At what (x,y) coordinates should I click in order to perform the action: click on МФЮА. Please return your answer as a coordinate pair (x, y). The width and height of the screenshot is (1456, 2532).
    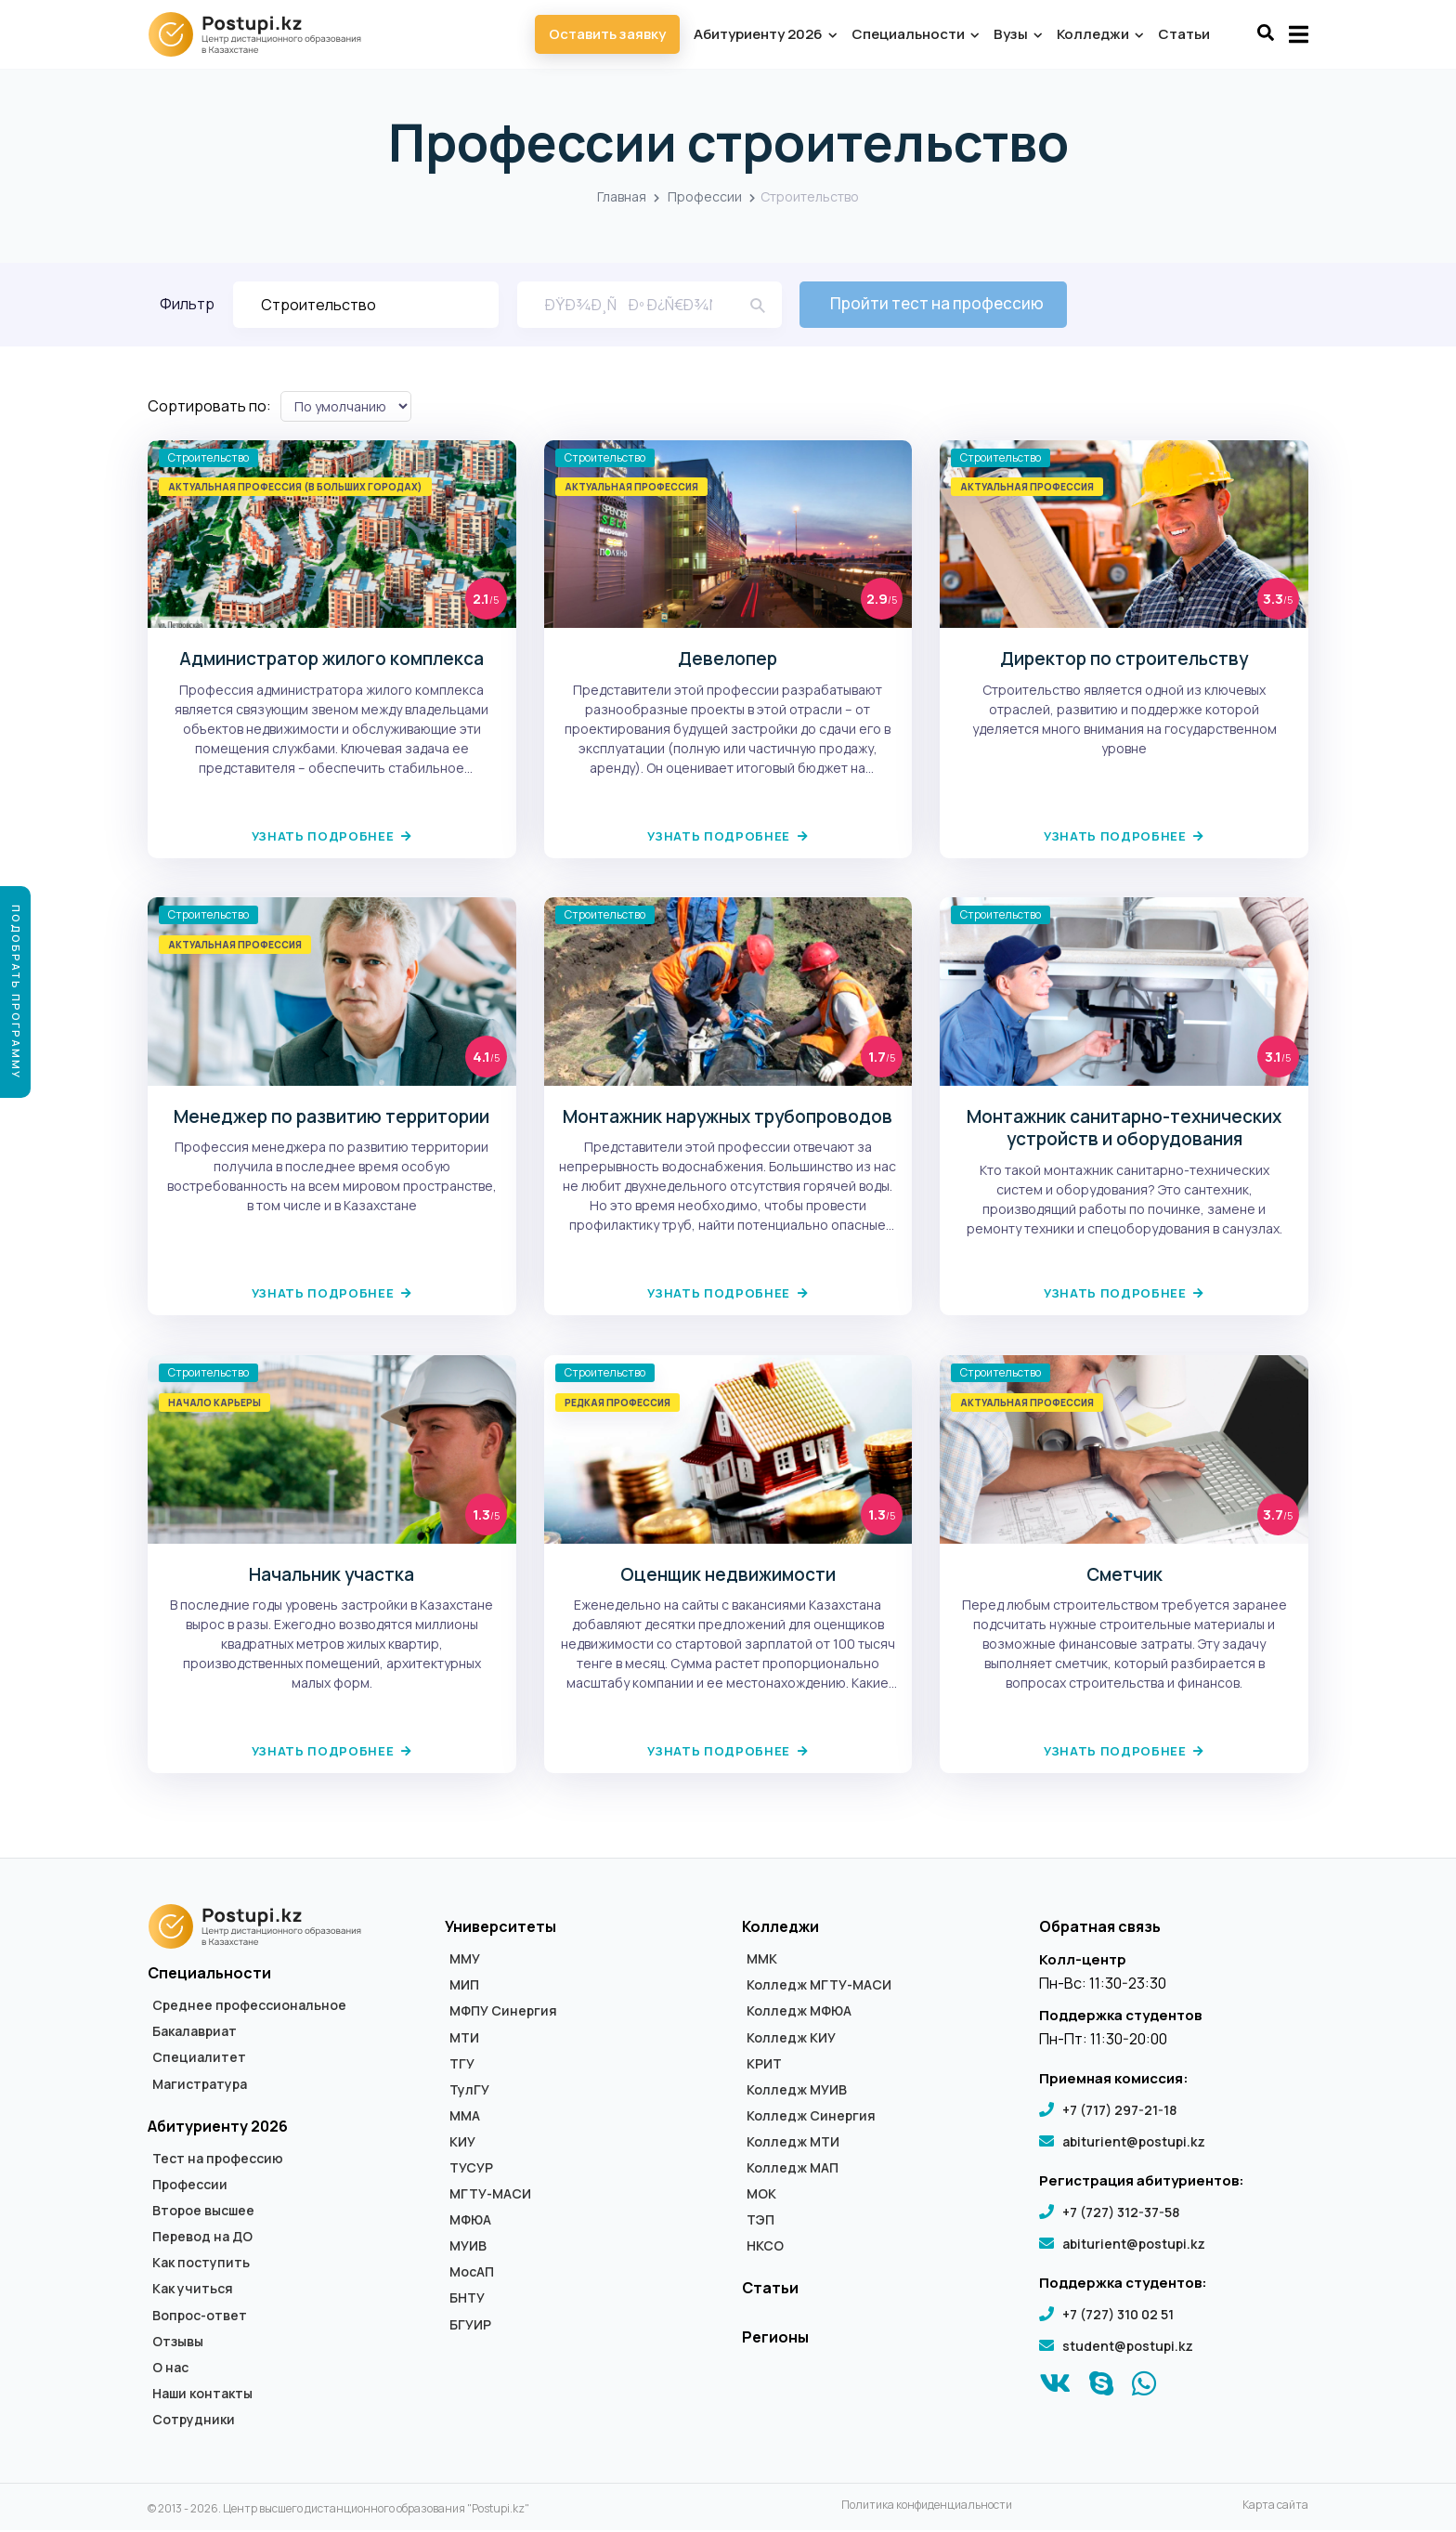
    Looking at the image, I should click on (470, 2220).